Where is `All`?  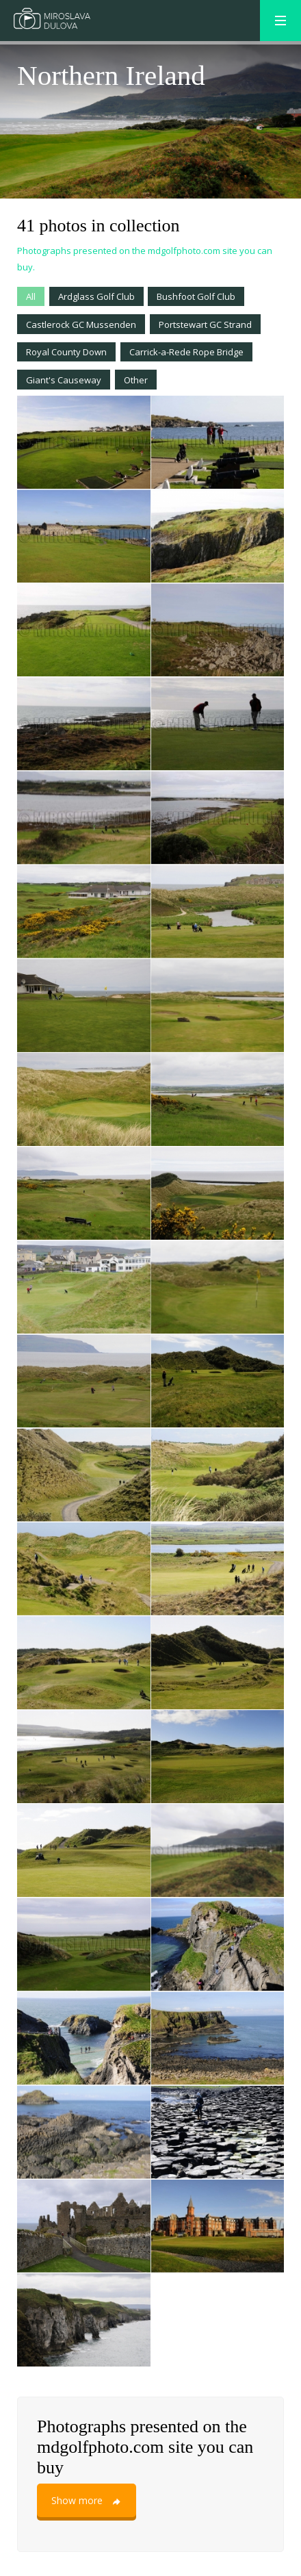
All is located at coordinates (31, 296).